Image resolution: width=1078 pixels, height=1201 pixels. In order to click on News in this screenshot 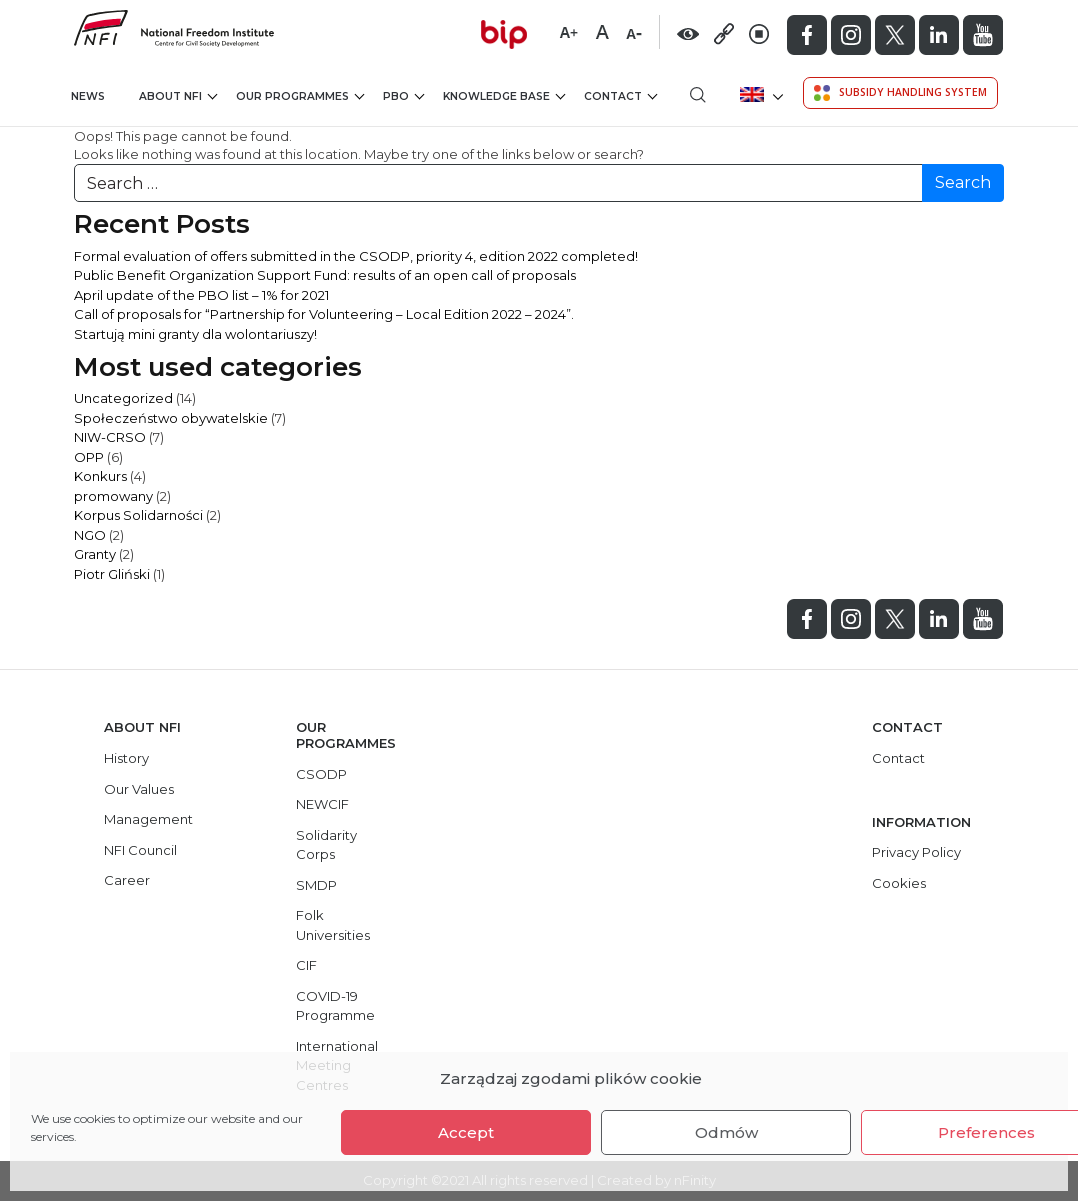, I will do `click(88, 96)`.